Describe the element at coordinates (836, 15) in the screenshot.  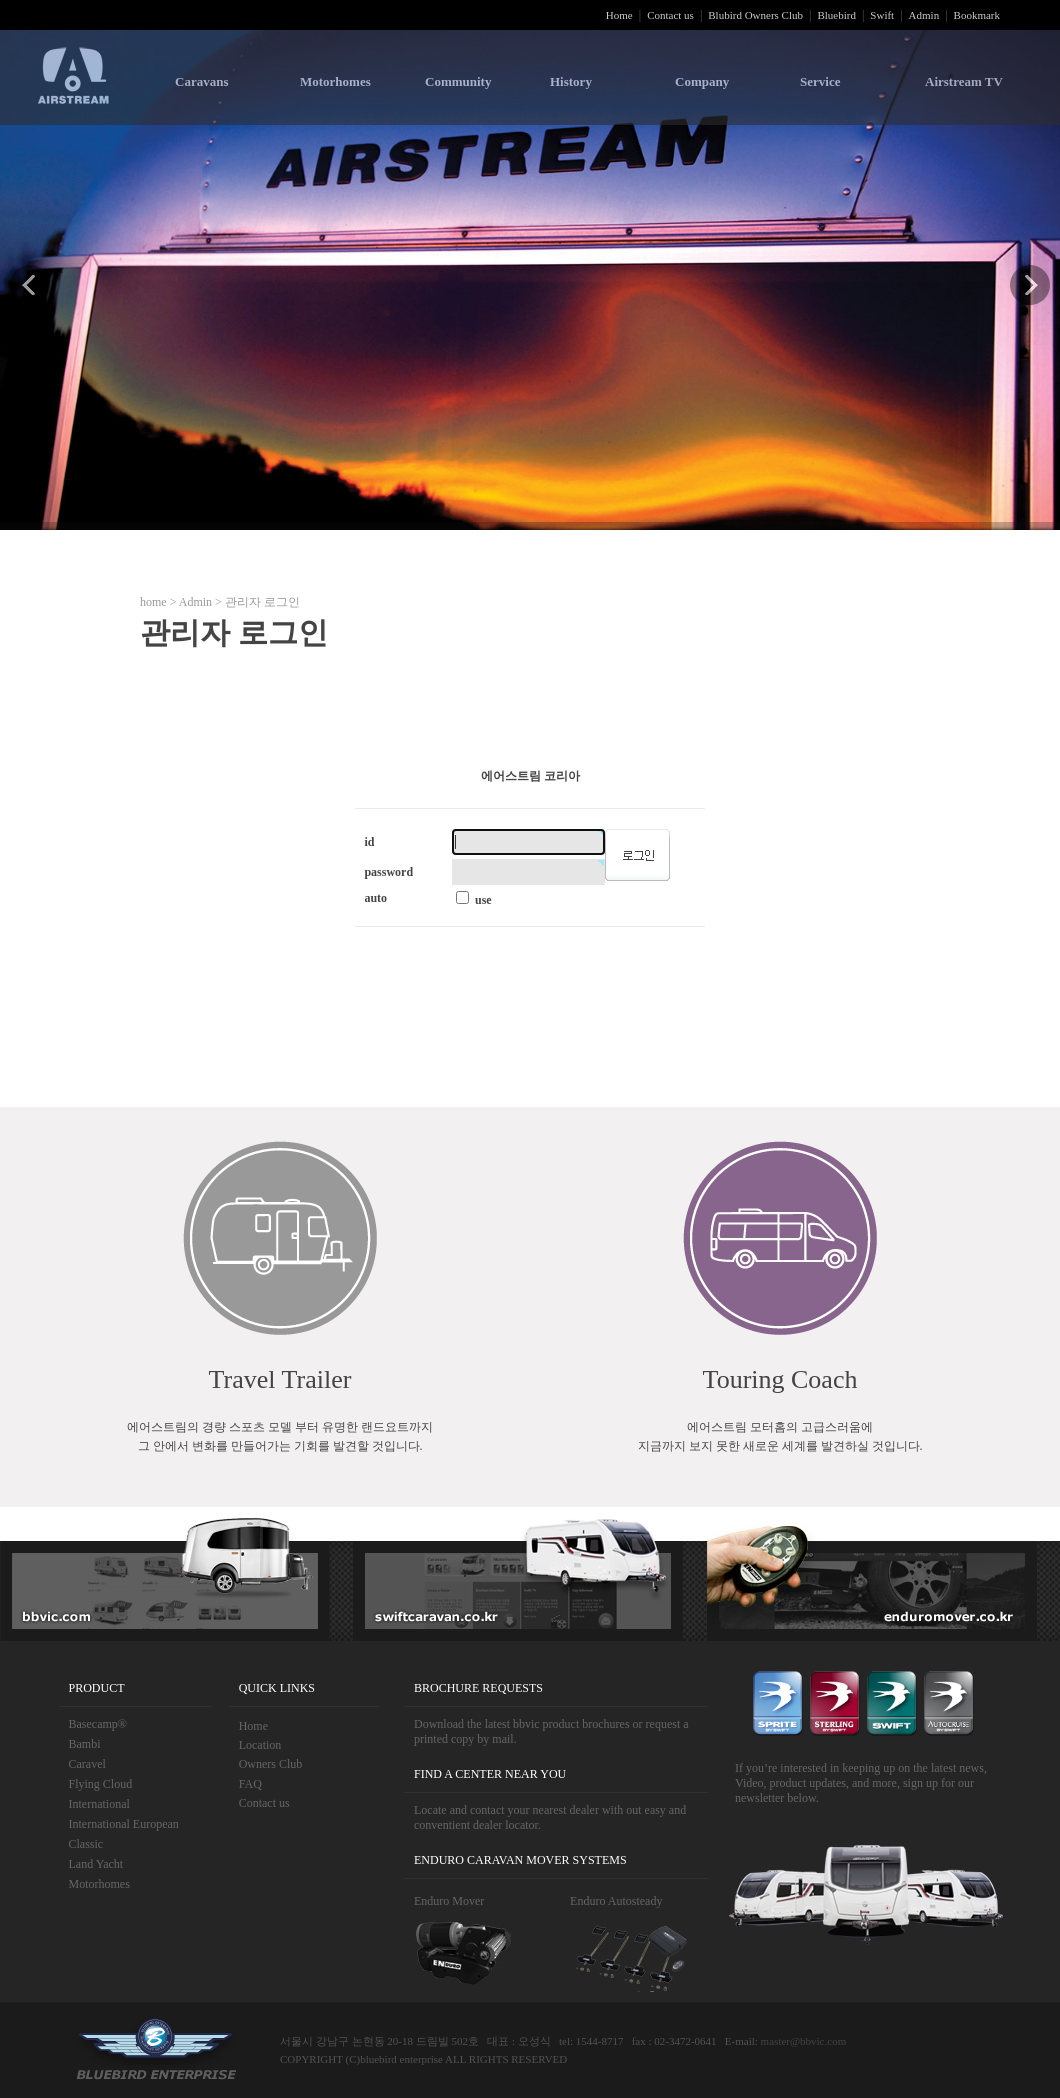
I see `Bluebird` at that location.